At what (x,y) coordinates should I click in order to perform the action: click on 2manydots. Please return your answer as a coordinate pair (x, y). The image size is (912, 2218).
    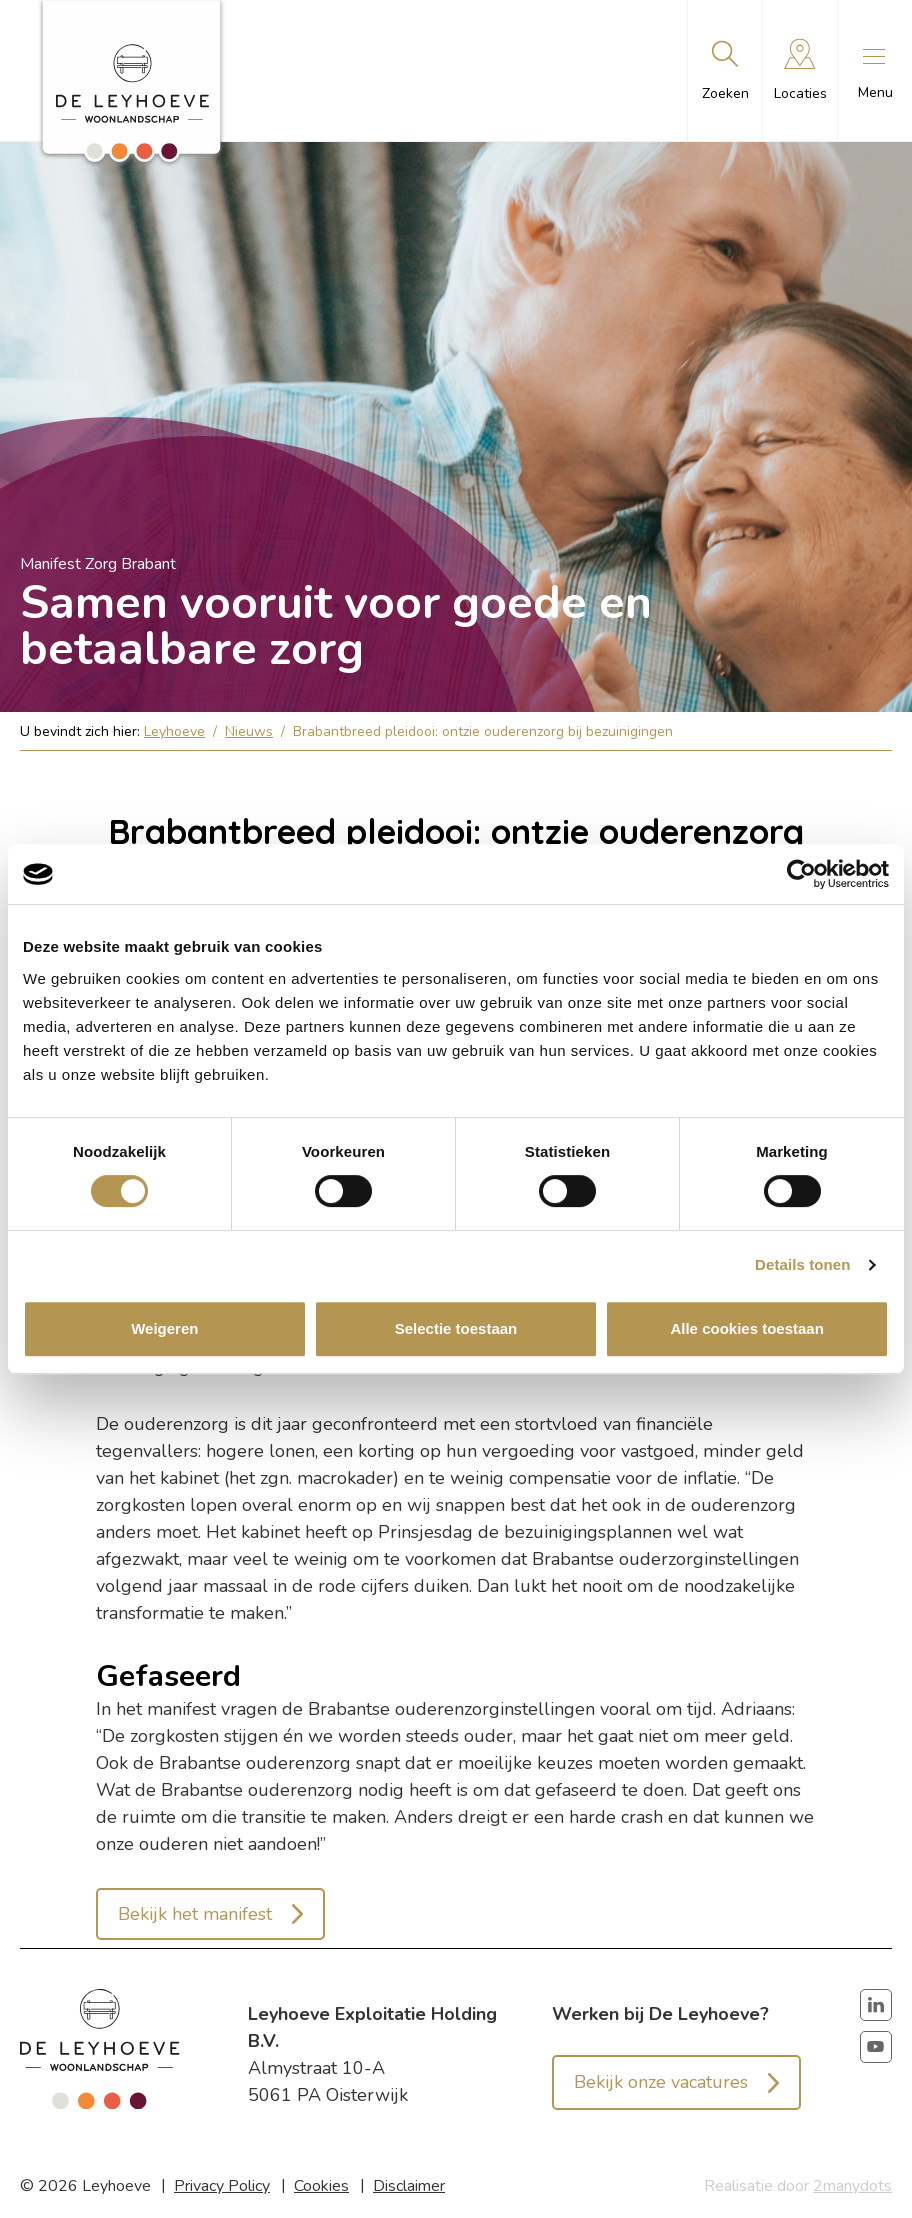
    Looking at the image, I should click on (852, 2186).